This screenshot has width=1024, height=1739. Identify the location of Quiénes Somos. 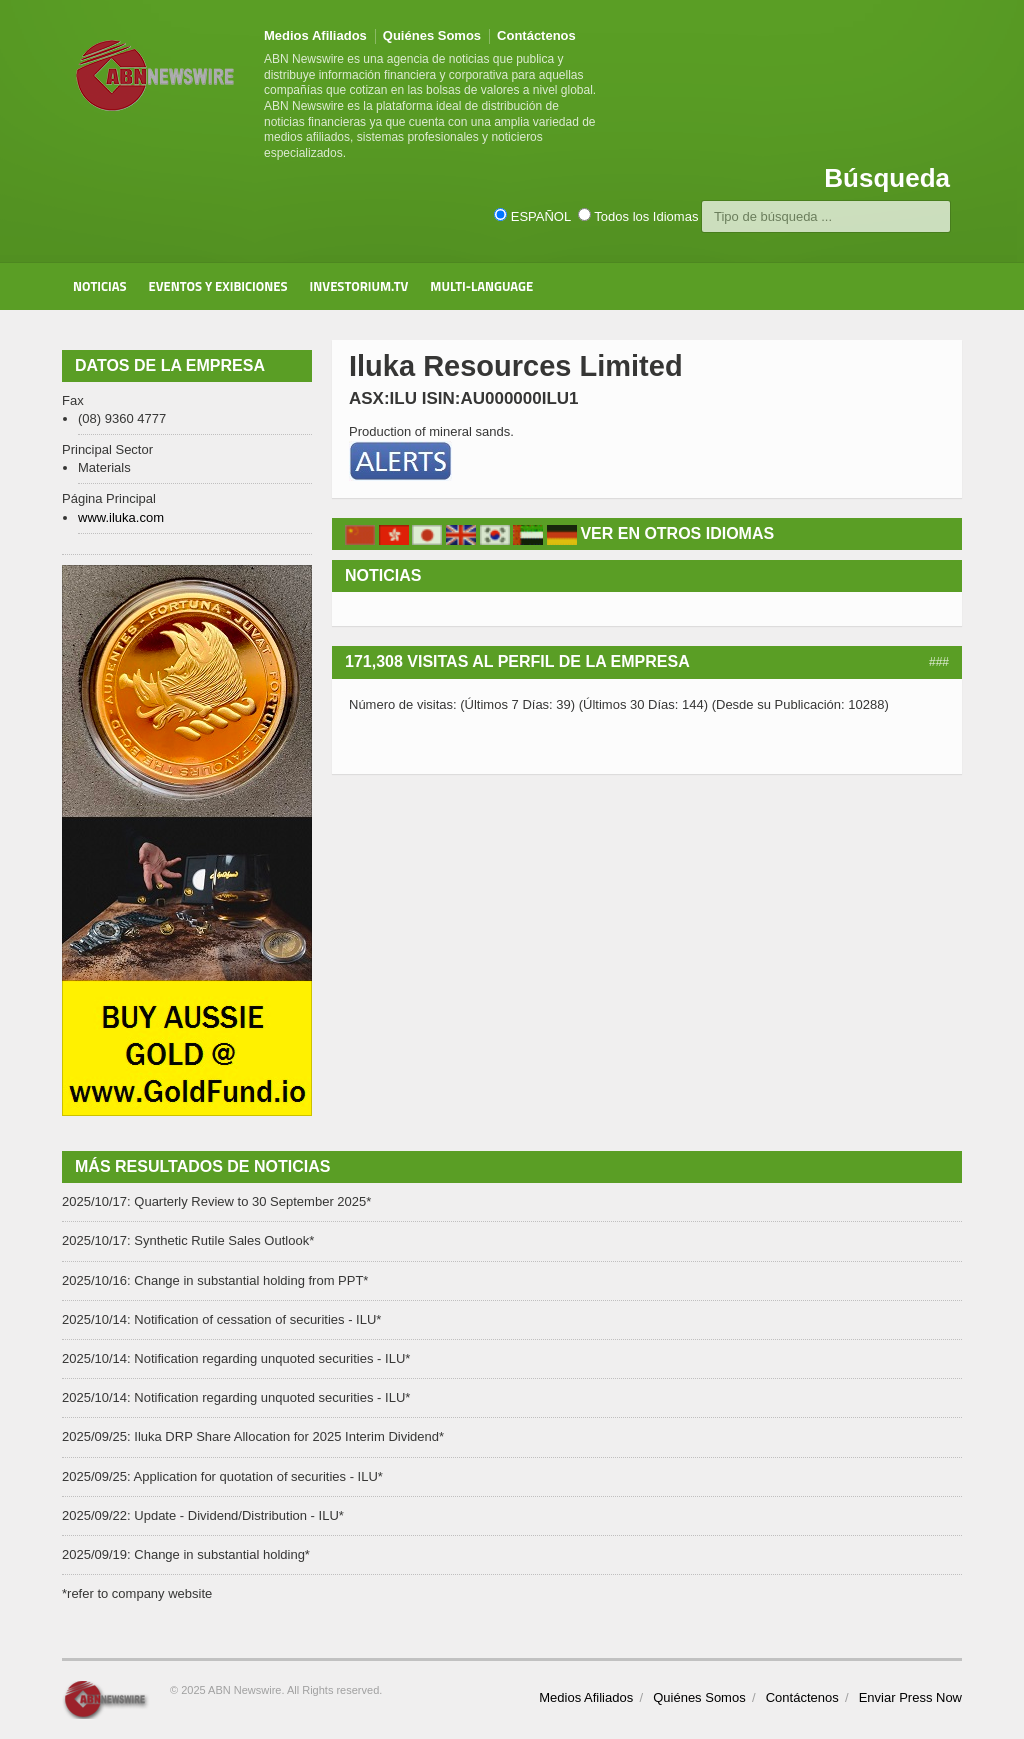
(432, 35).